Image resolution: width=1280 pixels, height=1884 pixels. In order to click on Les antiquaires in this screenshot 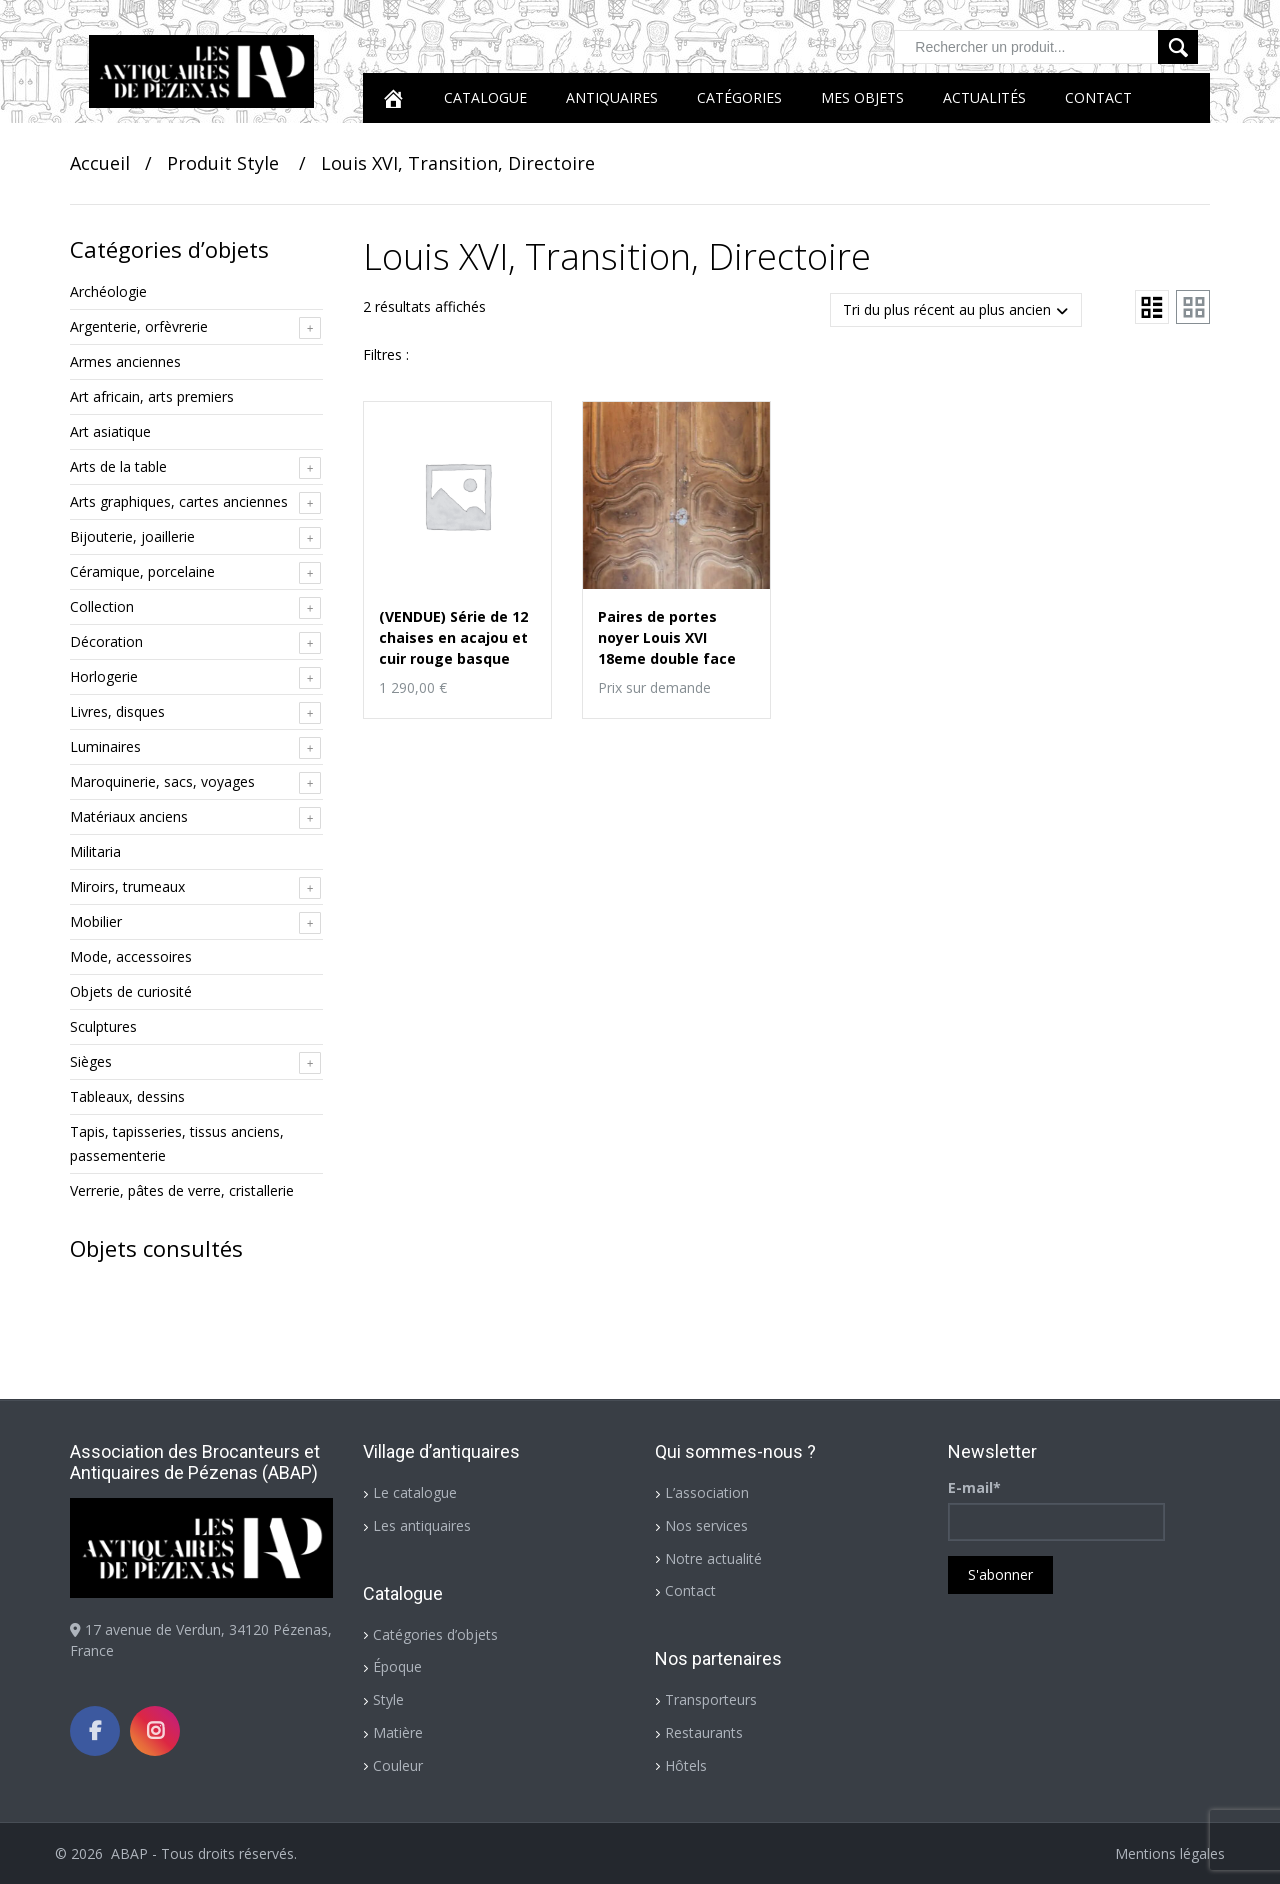, I will do `click(422, 1525)`.